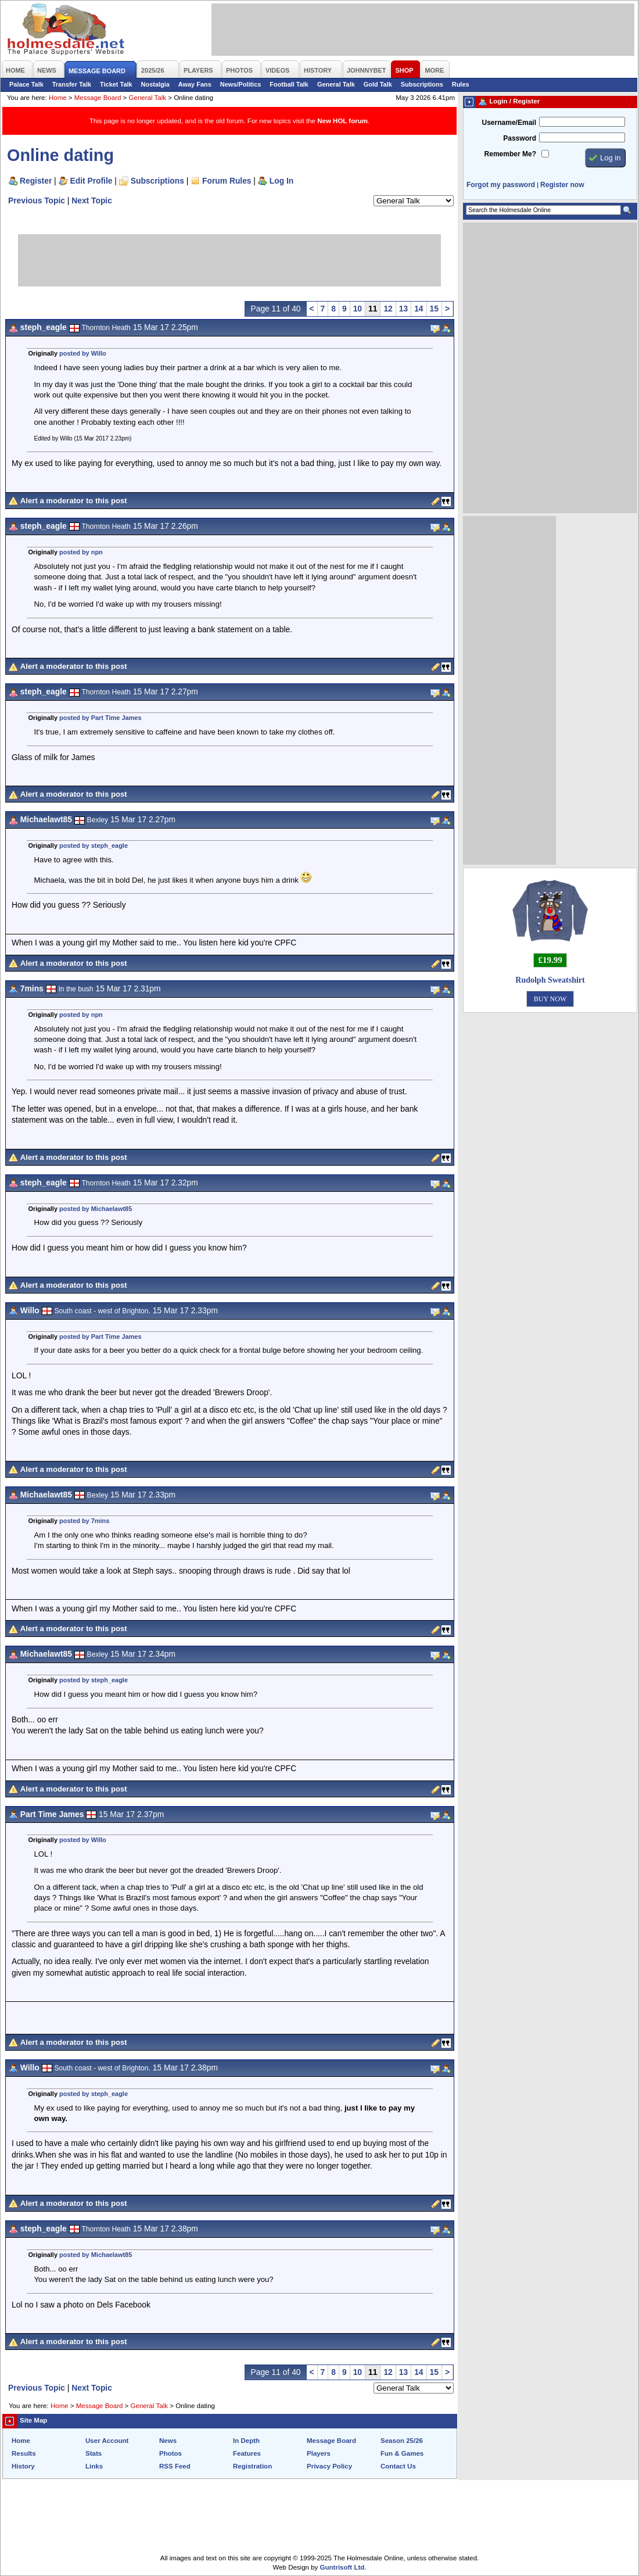  Describe the element at coordinates (116, 84) in the screenshot. I see `Ticket Talk` at that location.